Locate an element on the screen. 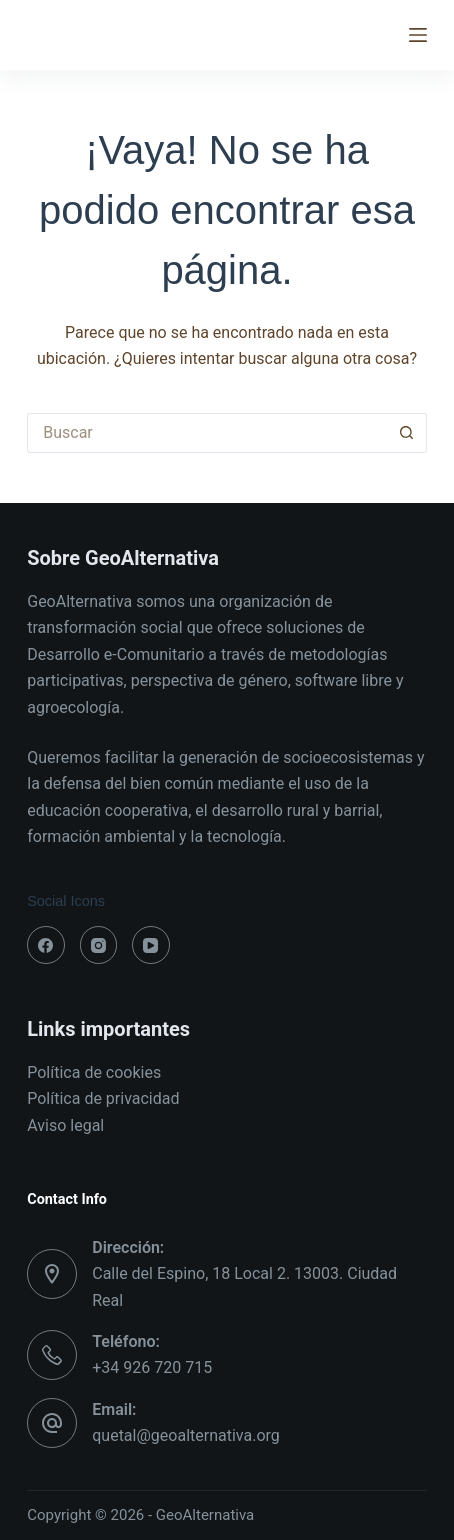 Image resolution: width=454 pixels, height=1540 pixels. Aviso legal is located at coordinates (65, 1125).